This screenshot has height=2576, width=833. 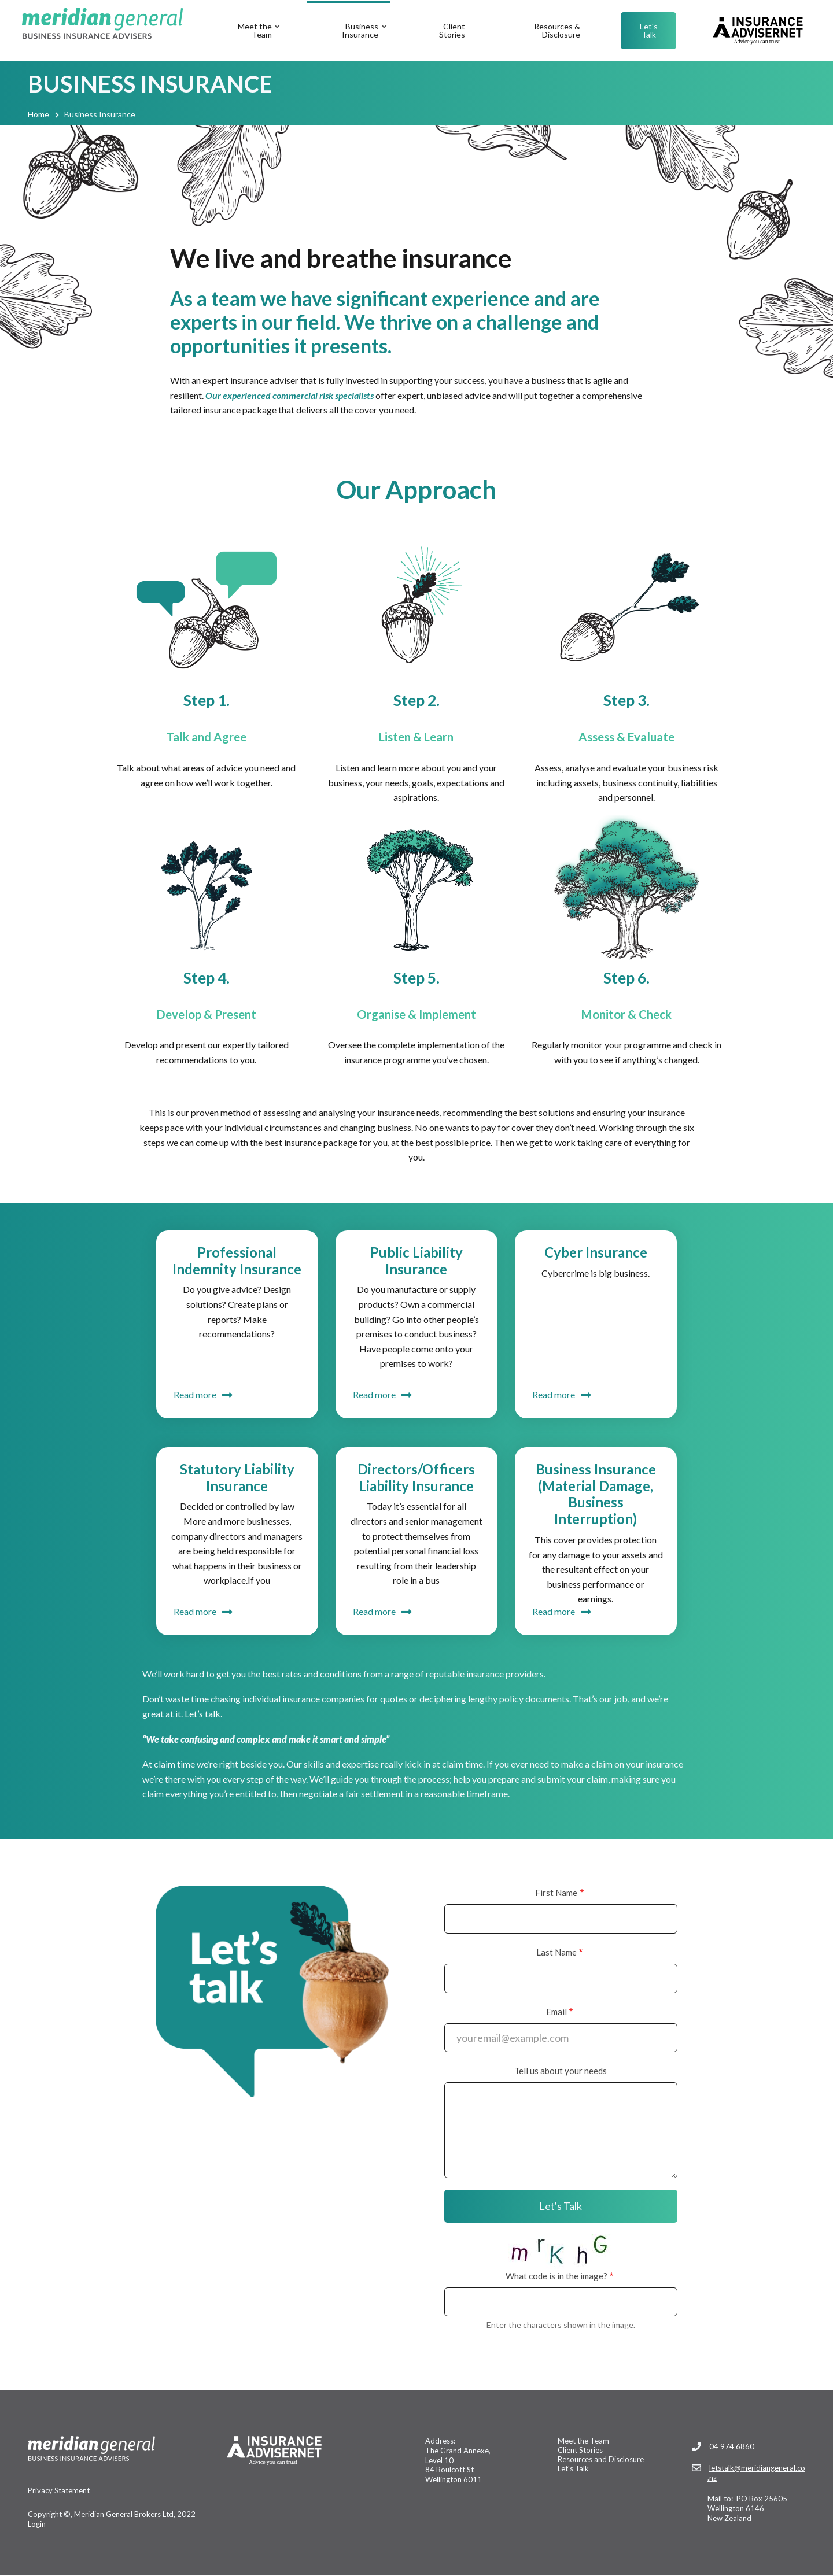 I want to click on Let’s talk., so click(x=203, y=1713).